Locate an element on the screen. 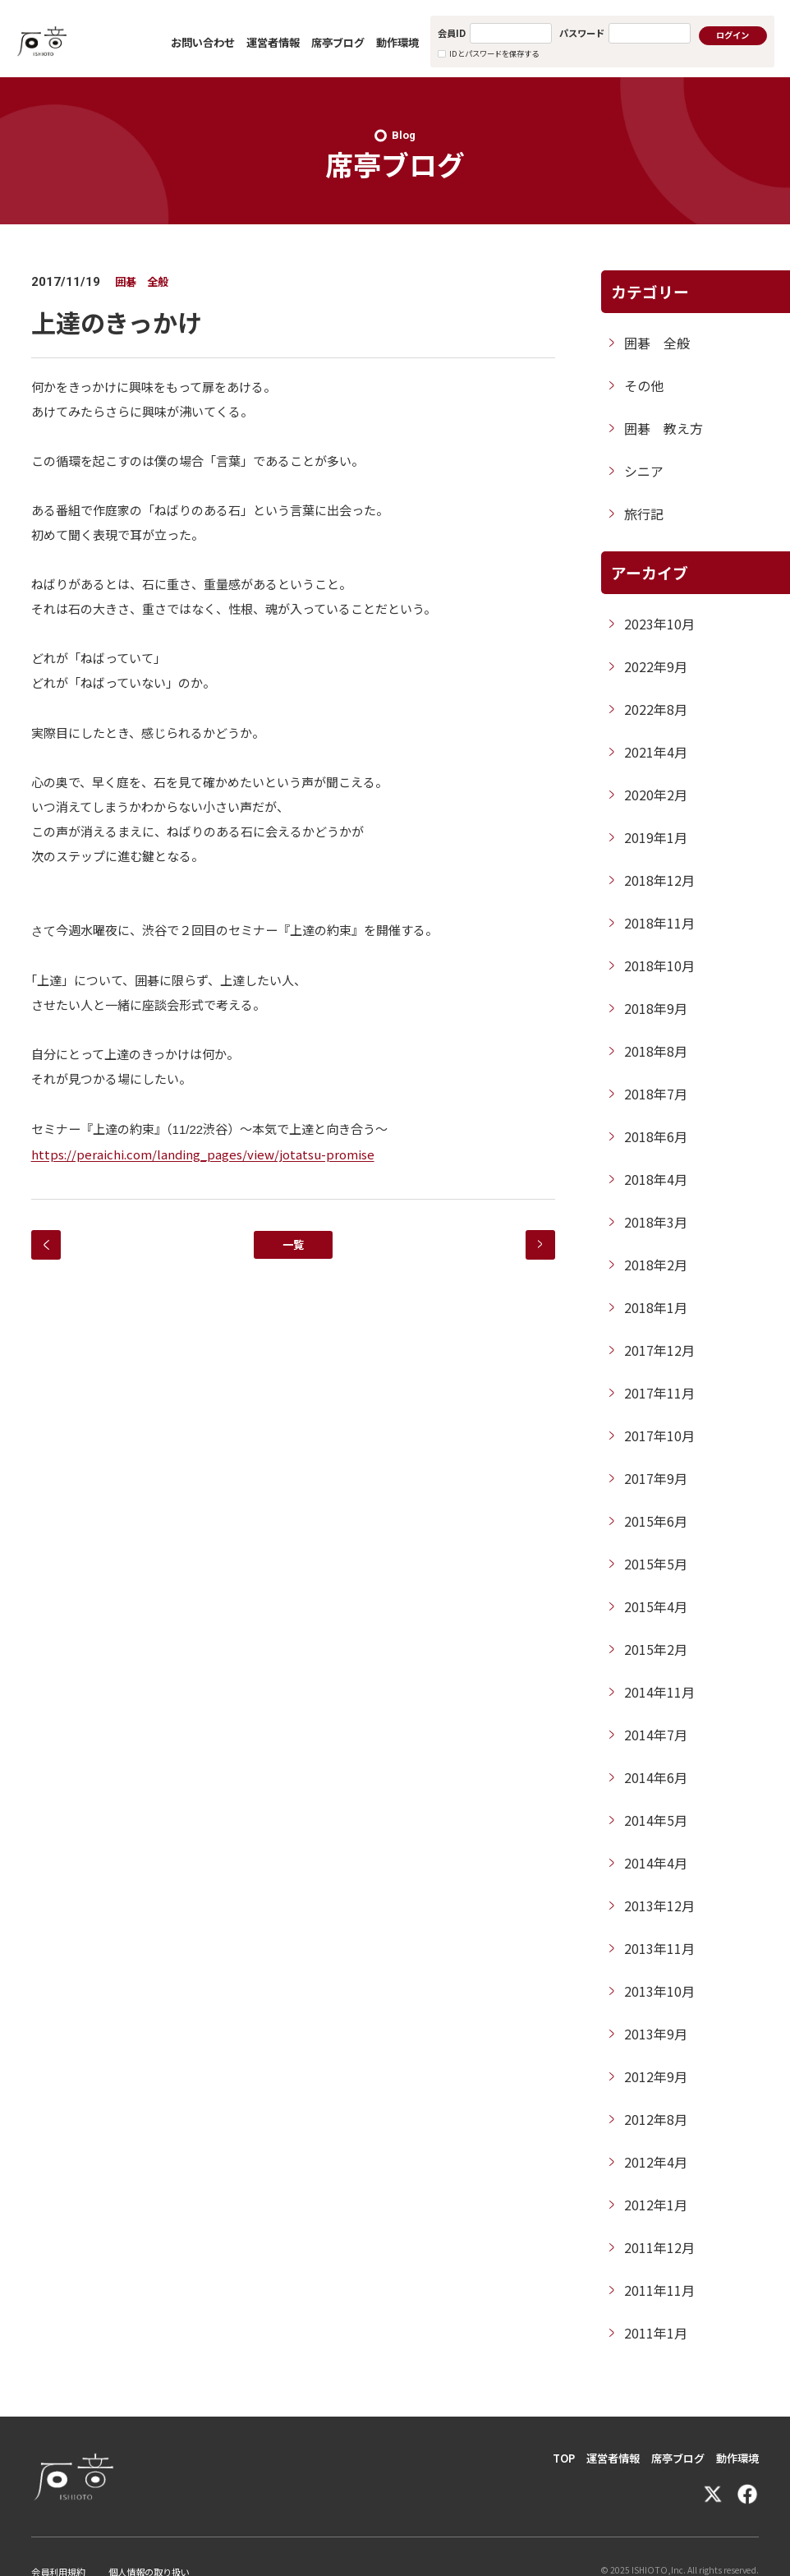  お問い合わせ is located at coordinates (203, 42).